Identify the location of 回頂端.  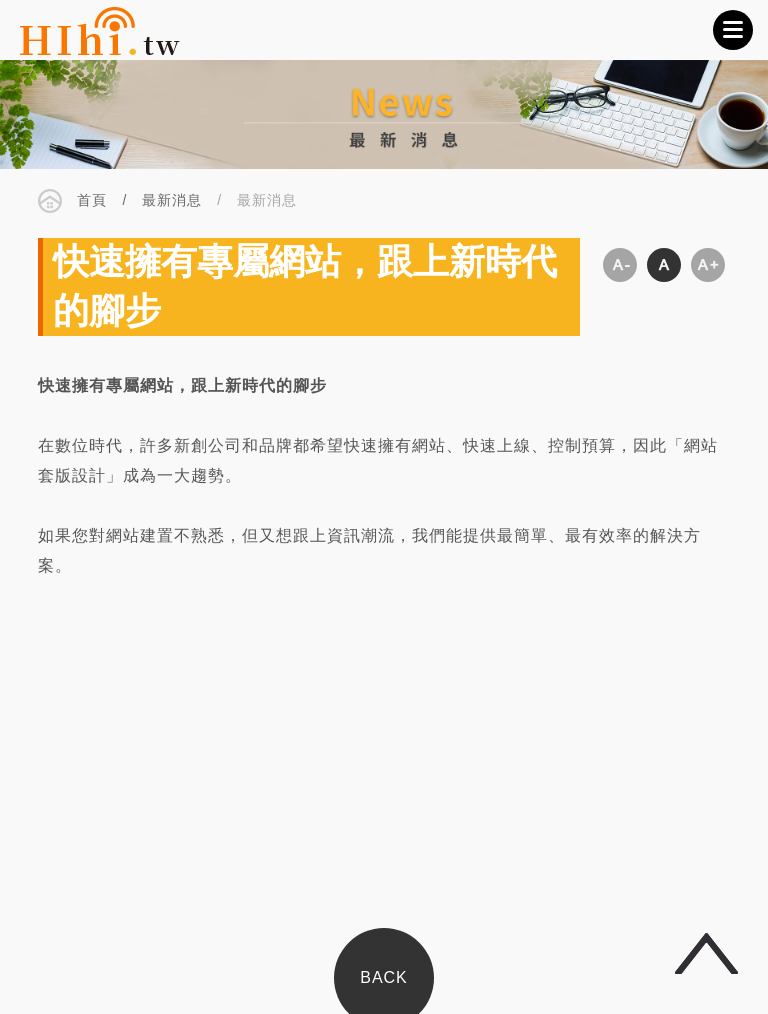
(706, 953).